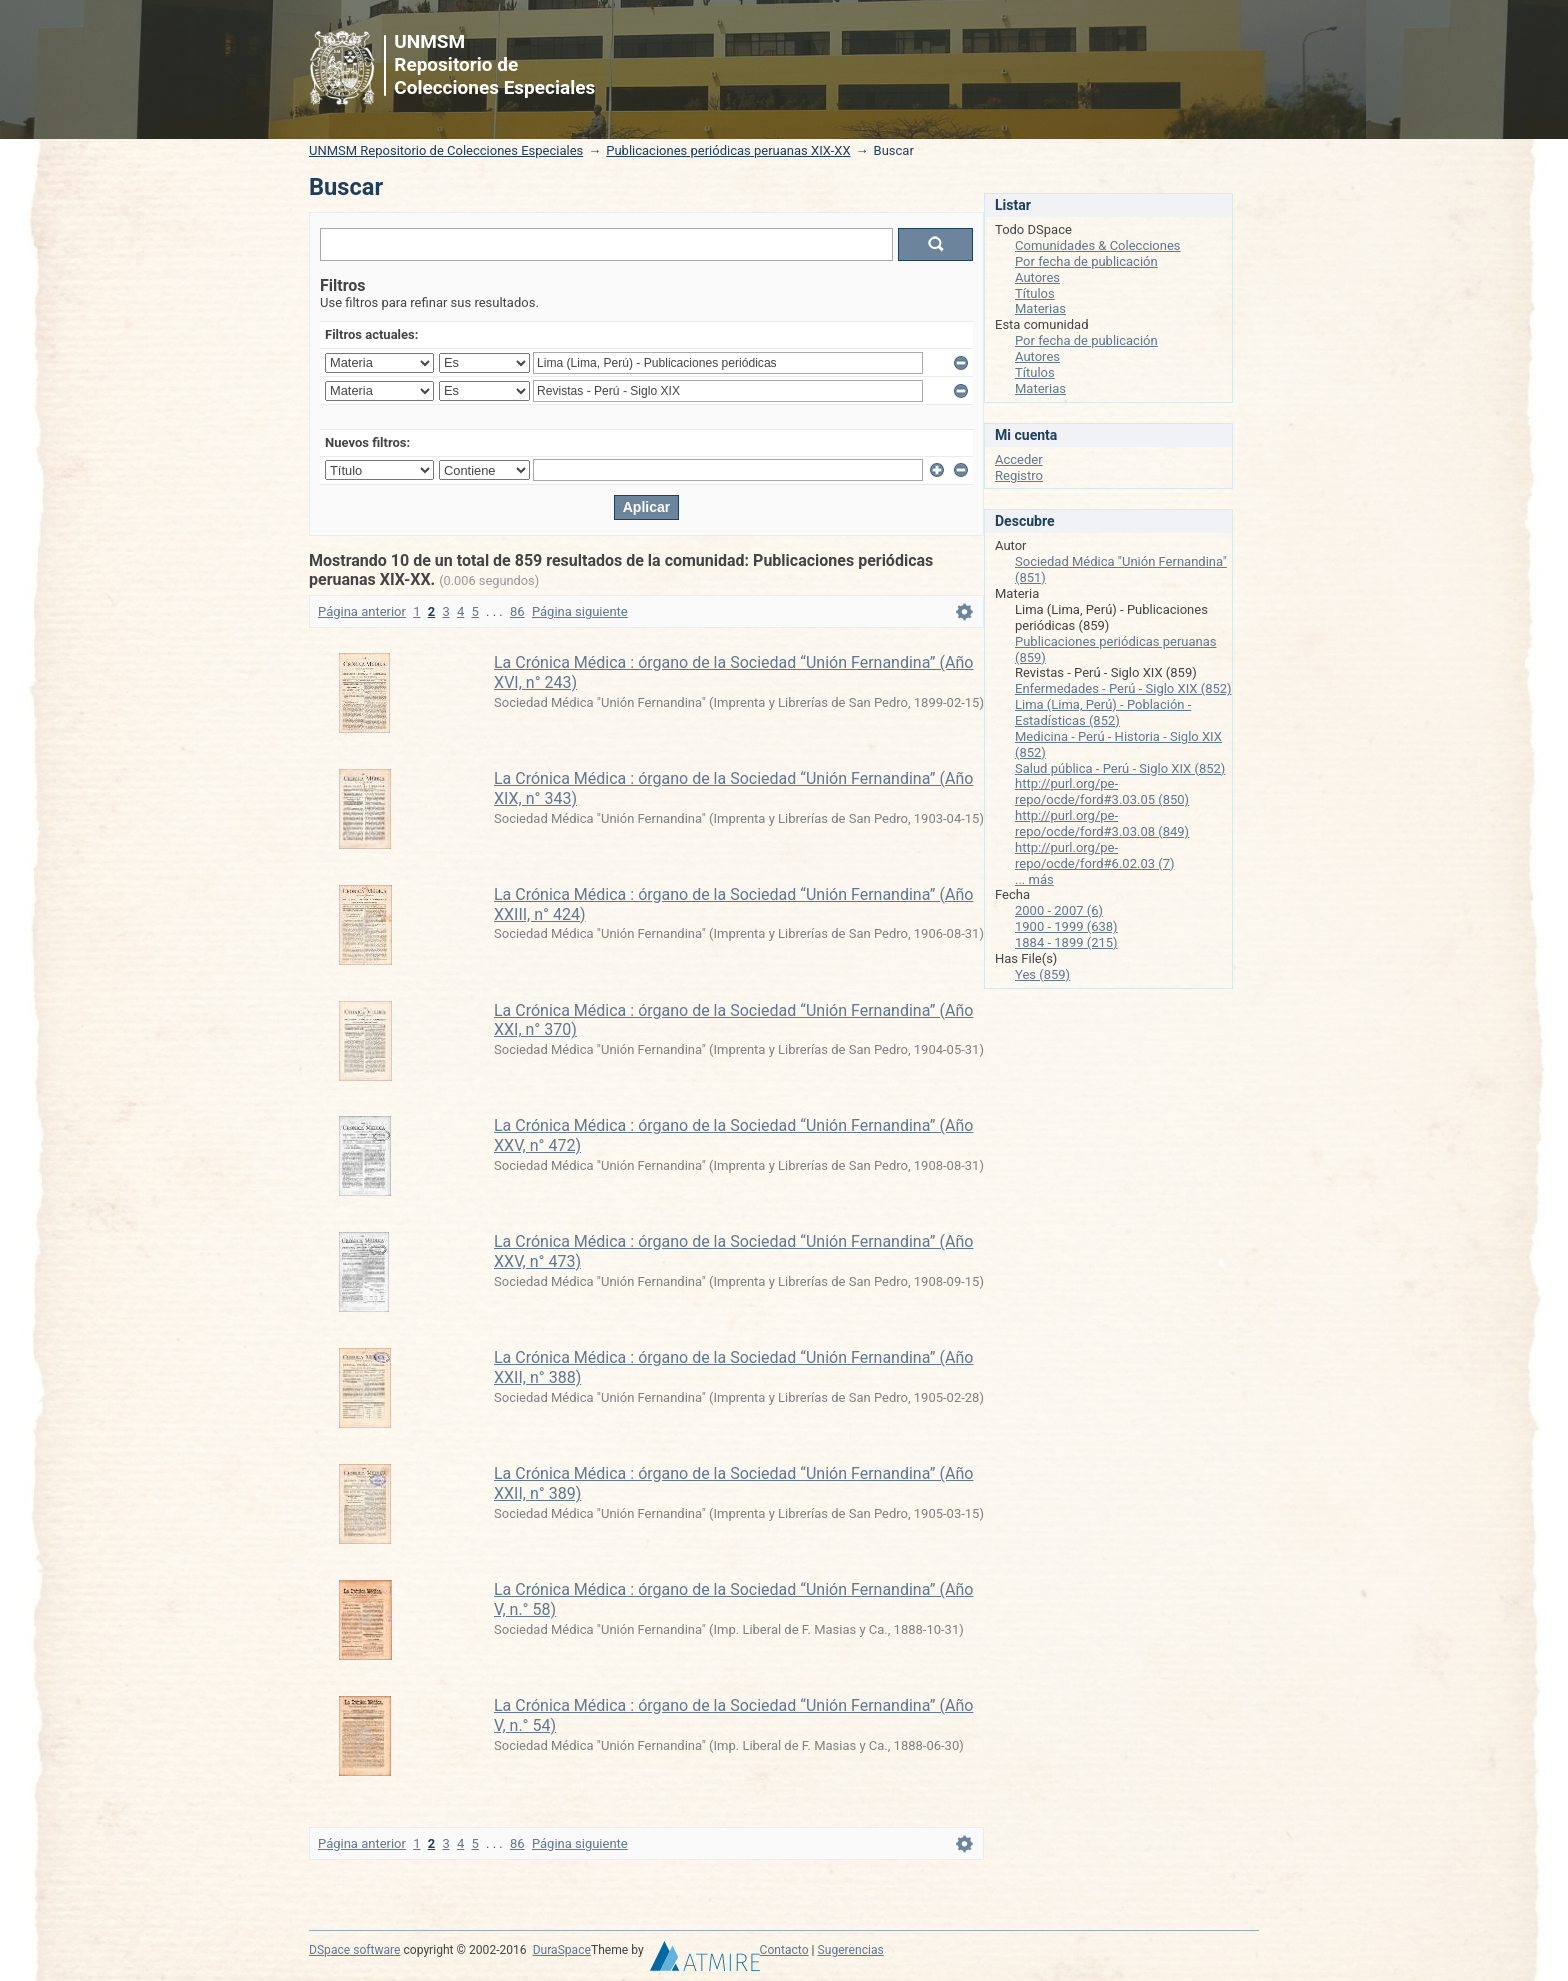 This screenshot has width=1568, height=1981. Describe the element at coordinates (851, 1950) in the screenshot. I see `Sugerencias` at that location.